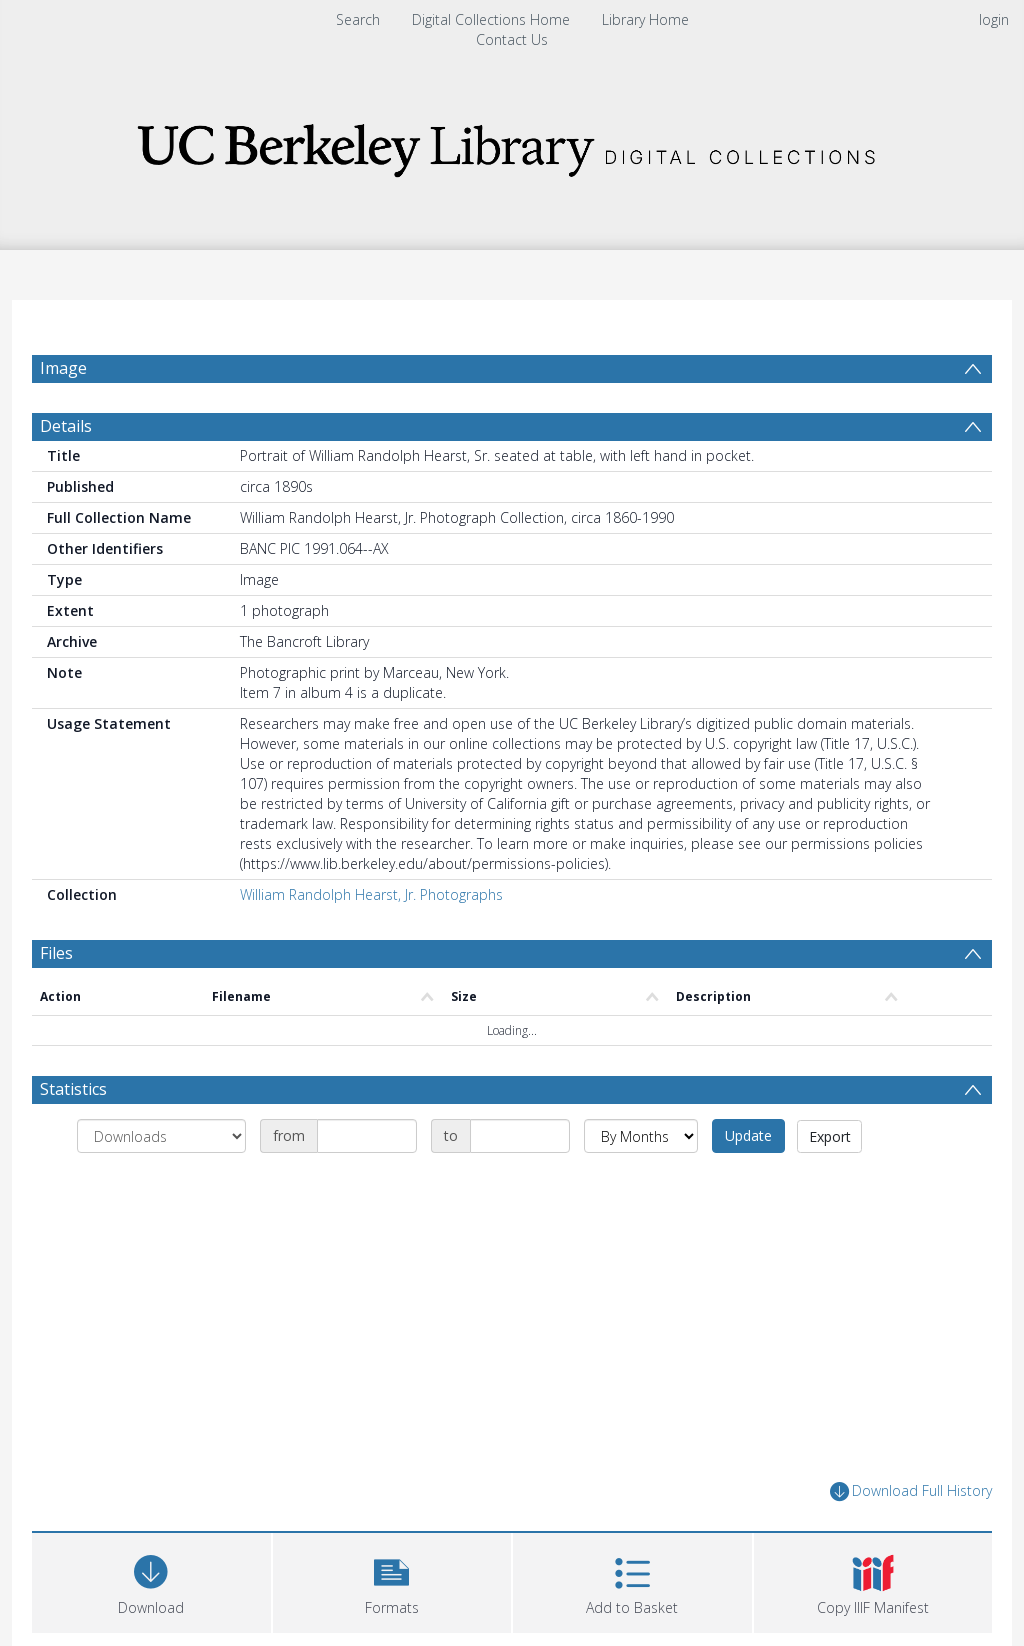  I want to click on Digital Collections Home, so click(491, 19).